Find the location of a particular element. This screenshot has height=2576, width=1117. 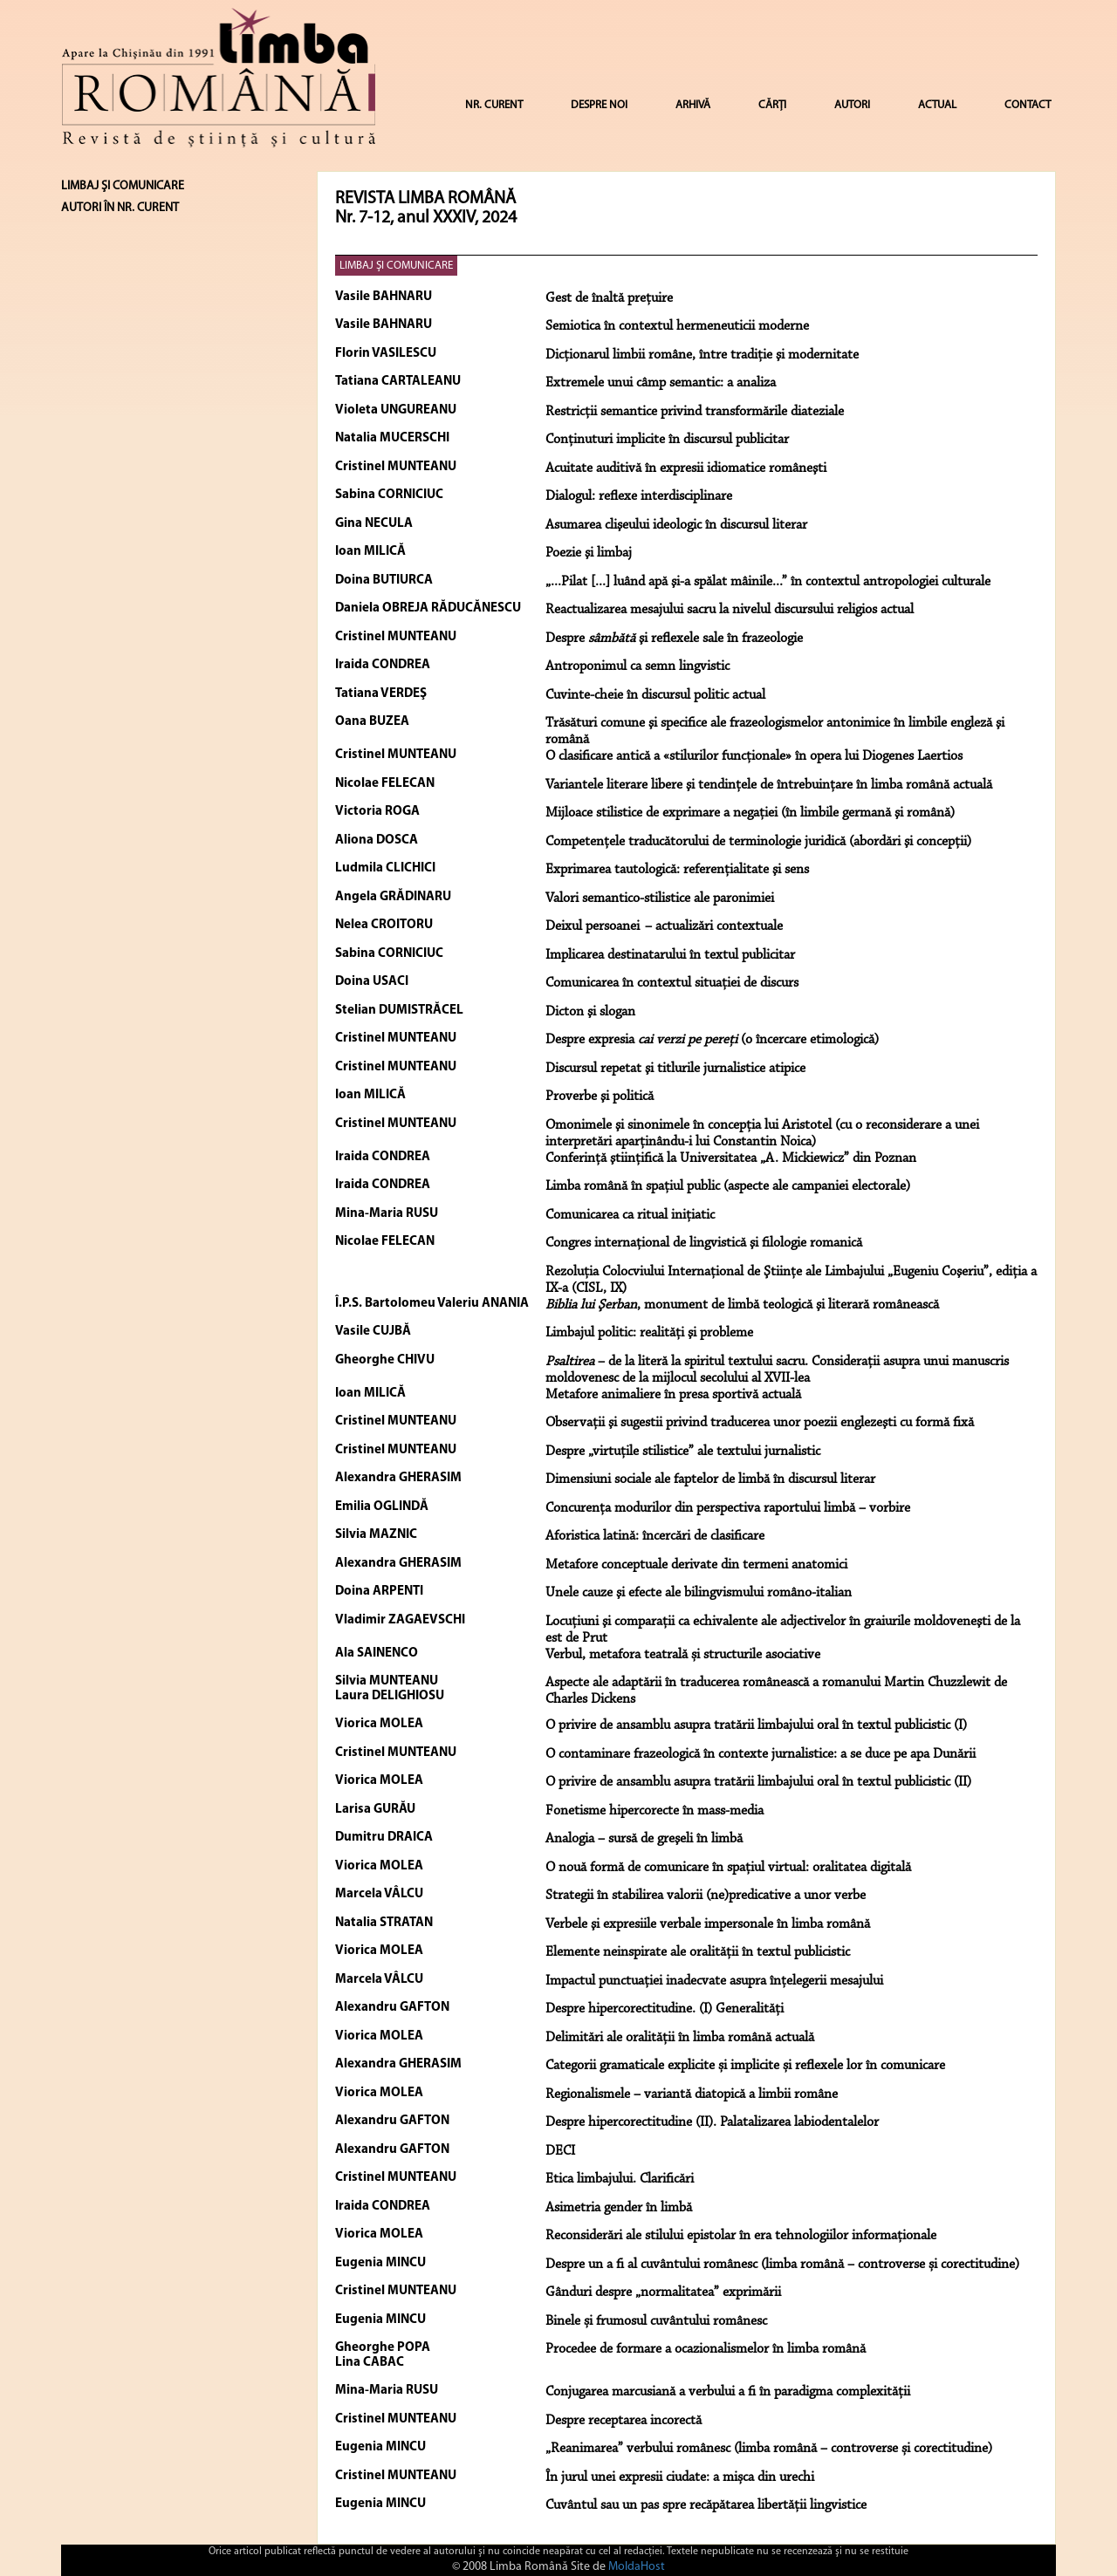

CONTACT is located at coordinates (1027, 105).